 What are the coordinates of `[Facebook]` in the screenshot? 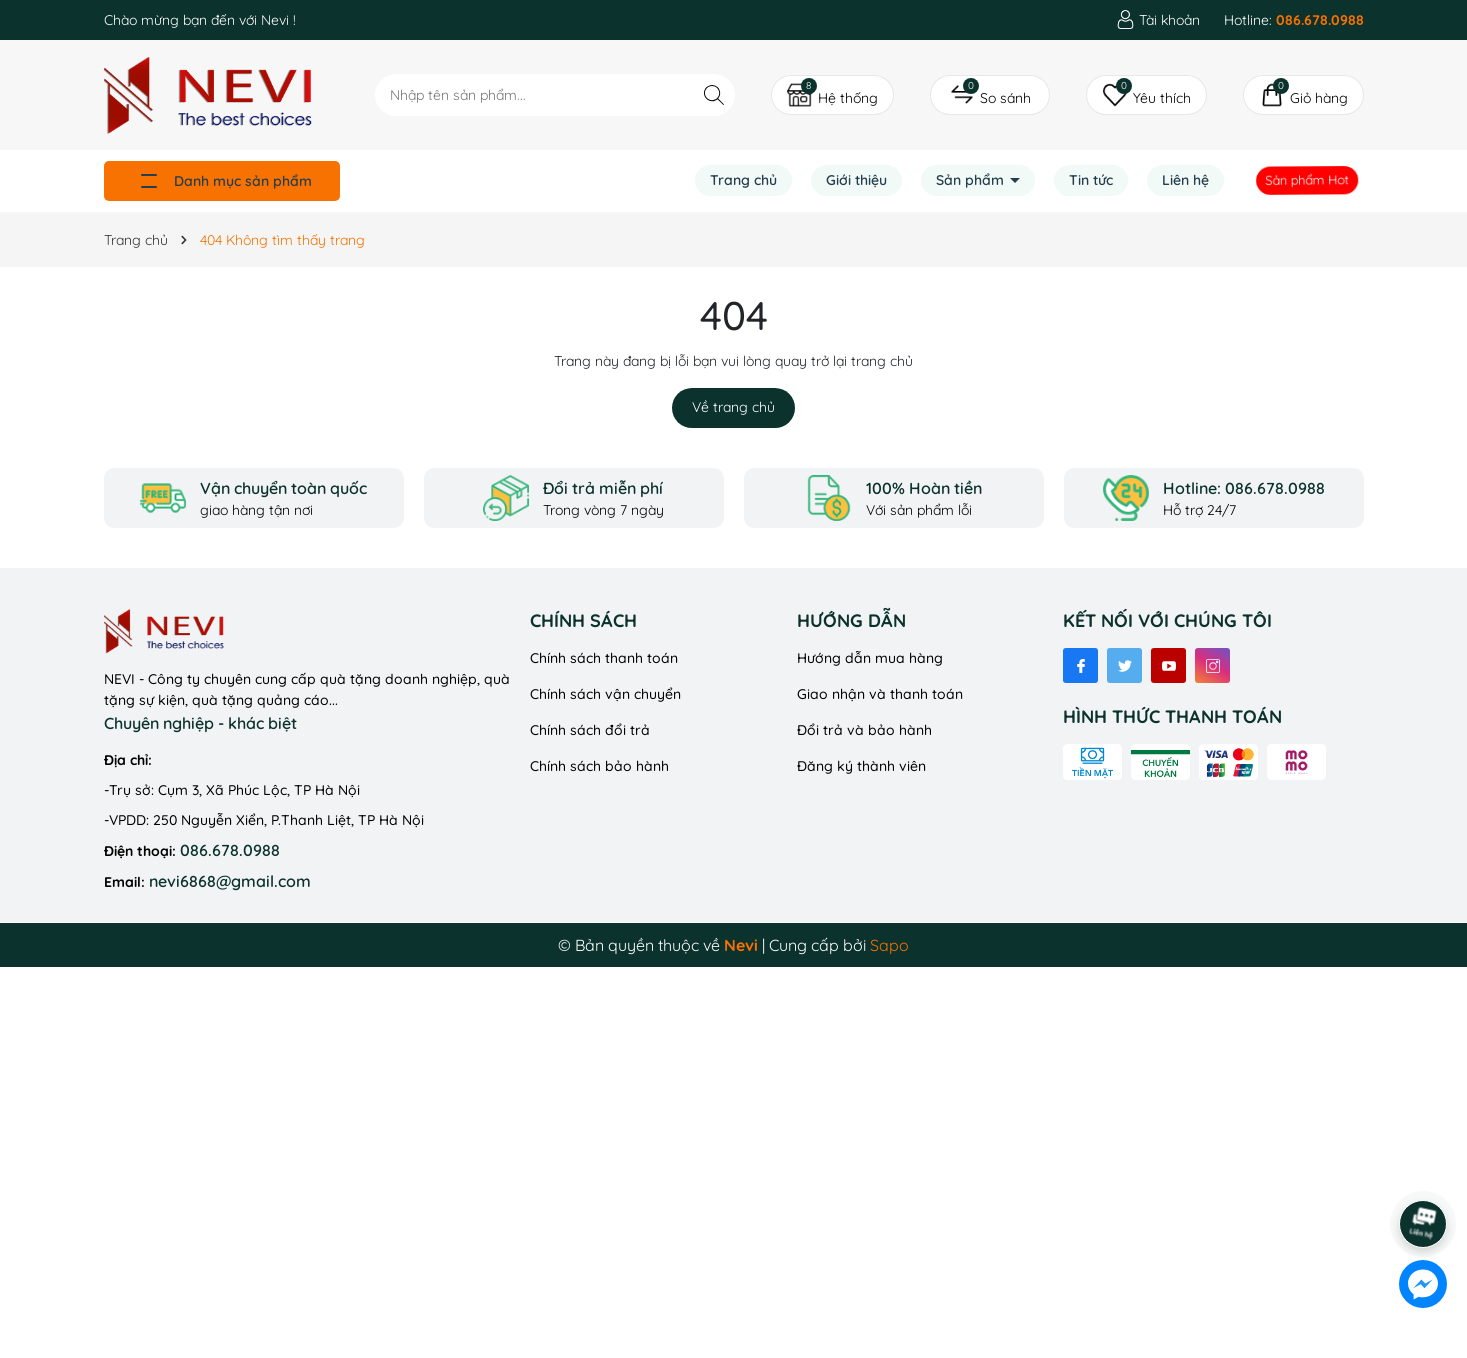 It's located at (1080, 665).